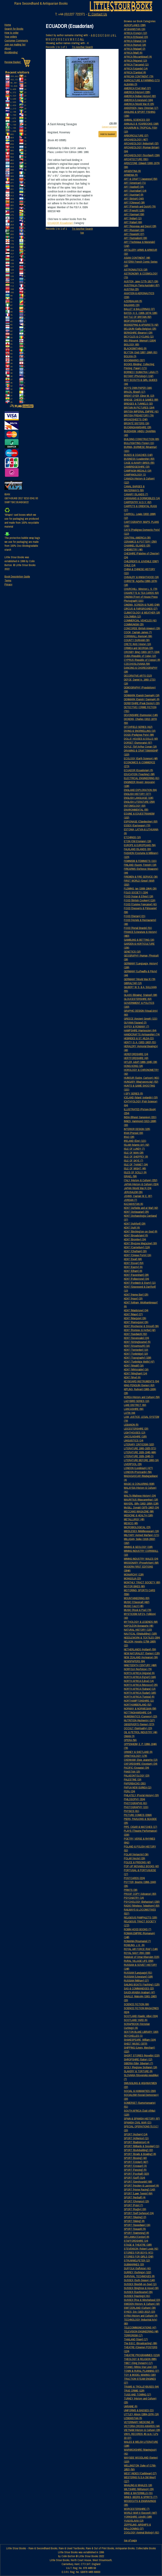 Image resolution: width=162 pixels, height=2576 pixels. Describe the element at coordinates (136, 1026) in the screenshot. I see `GYPSY & ROMANY (7)` at that location.